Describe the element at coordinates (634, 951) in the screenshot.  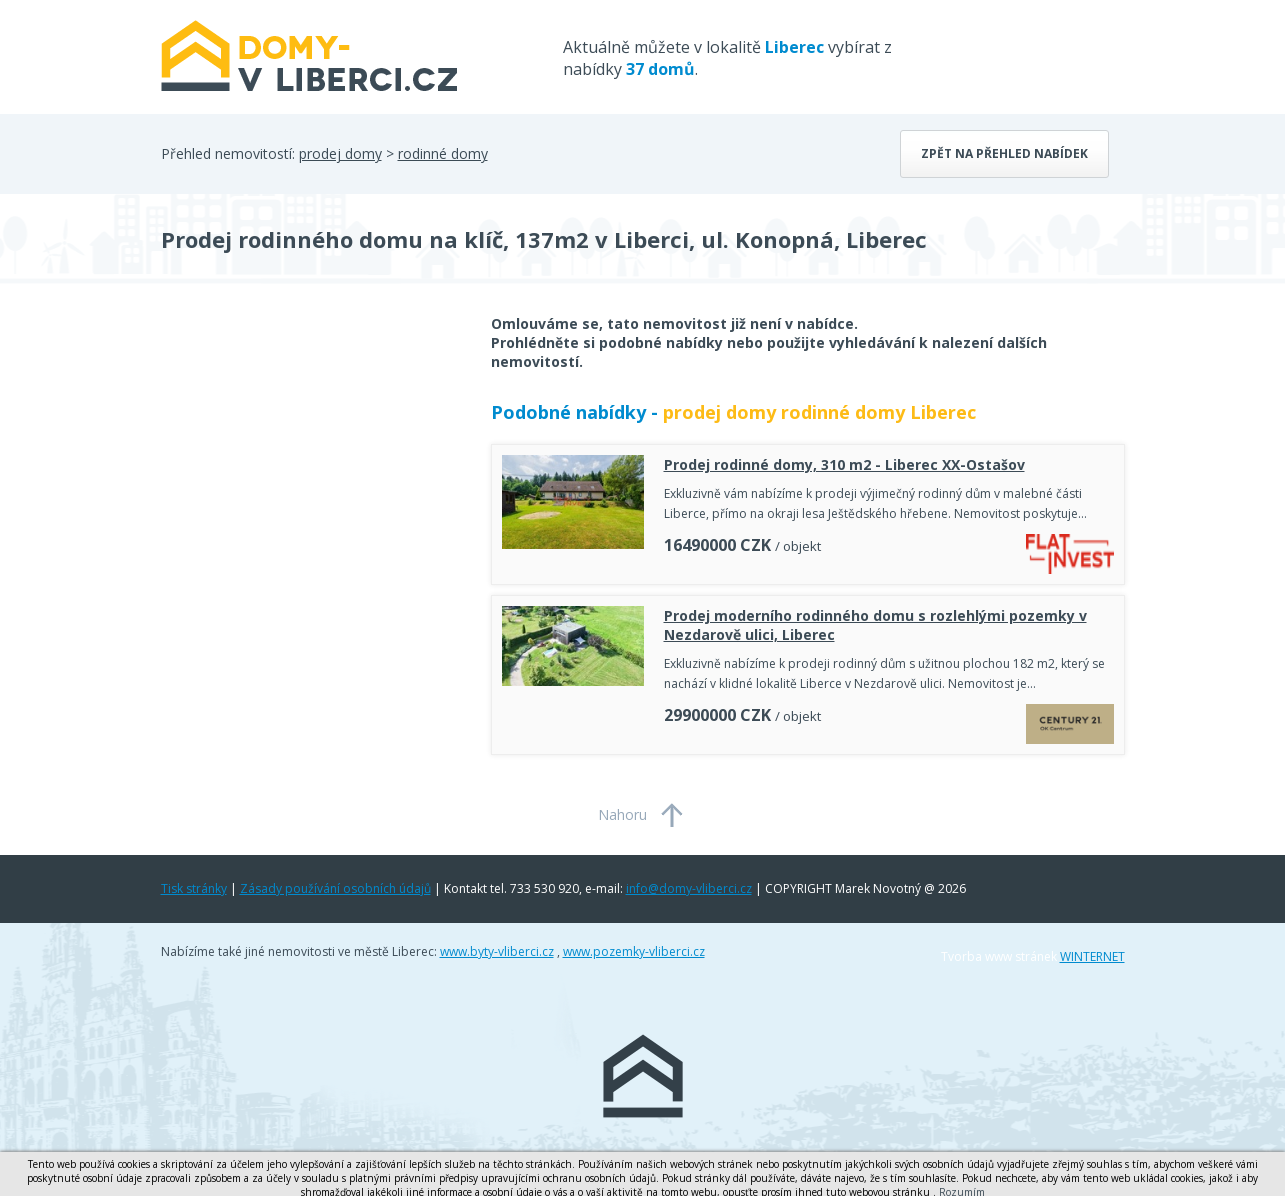
I see `www.pozemky-vliberci.cz` at that location.